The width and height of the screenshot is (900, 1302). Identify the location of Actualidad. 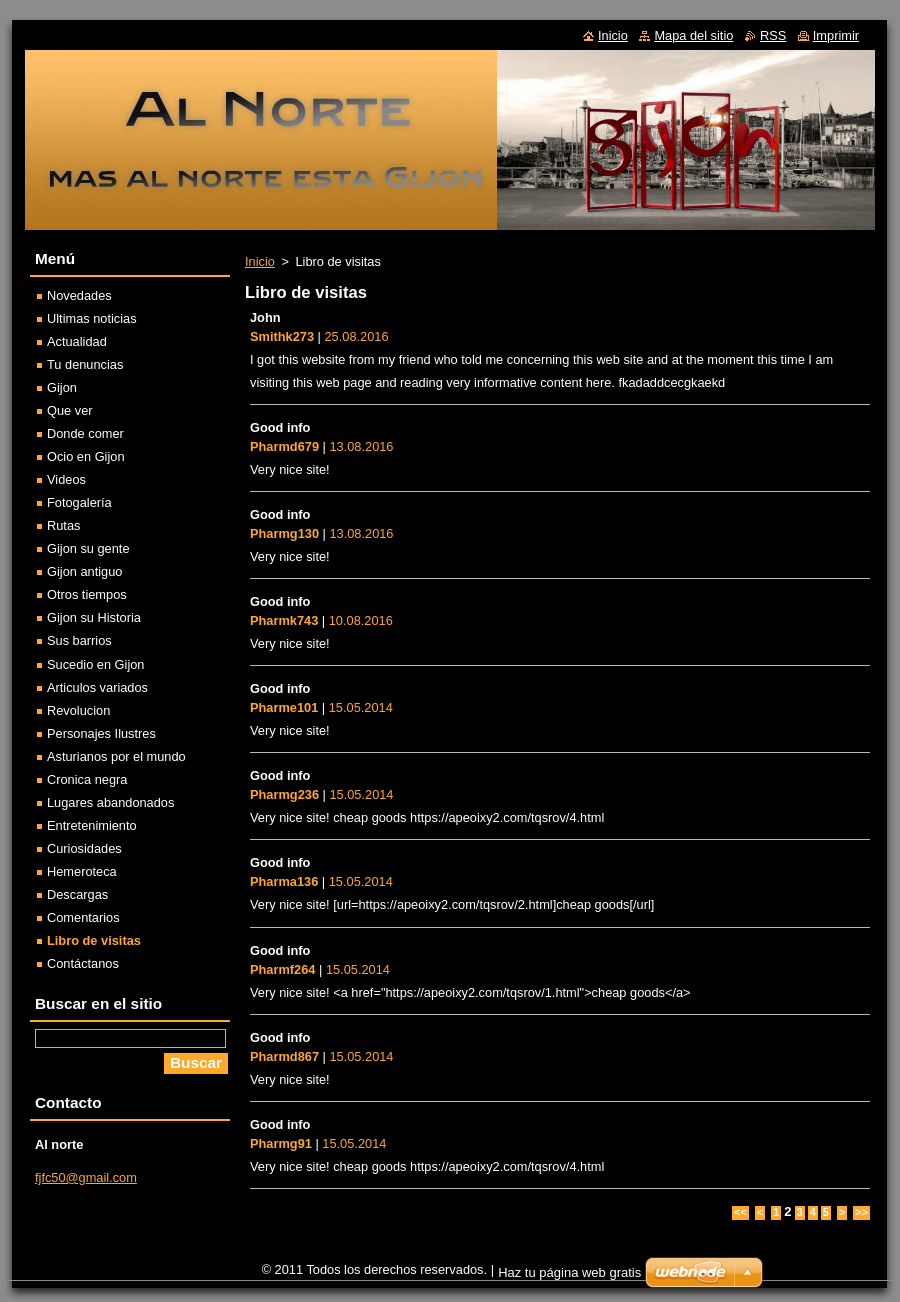
(77, 341).